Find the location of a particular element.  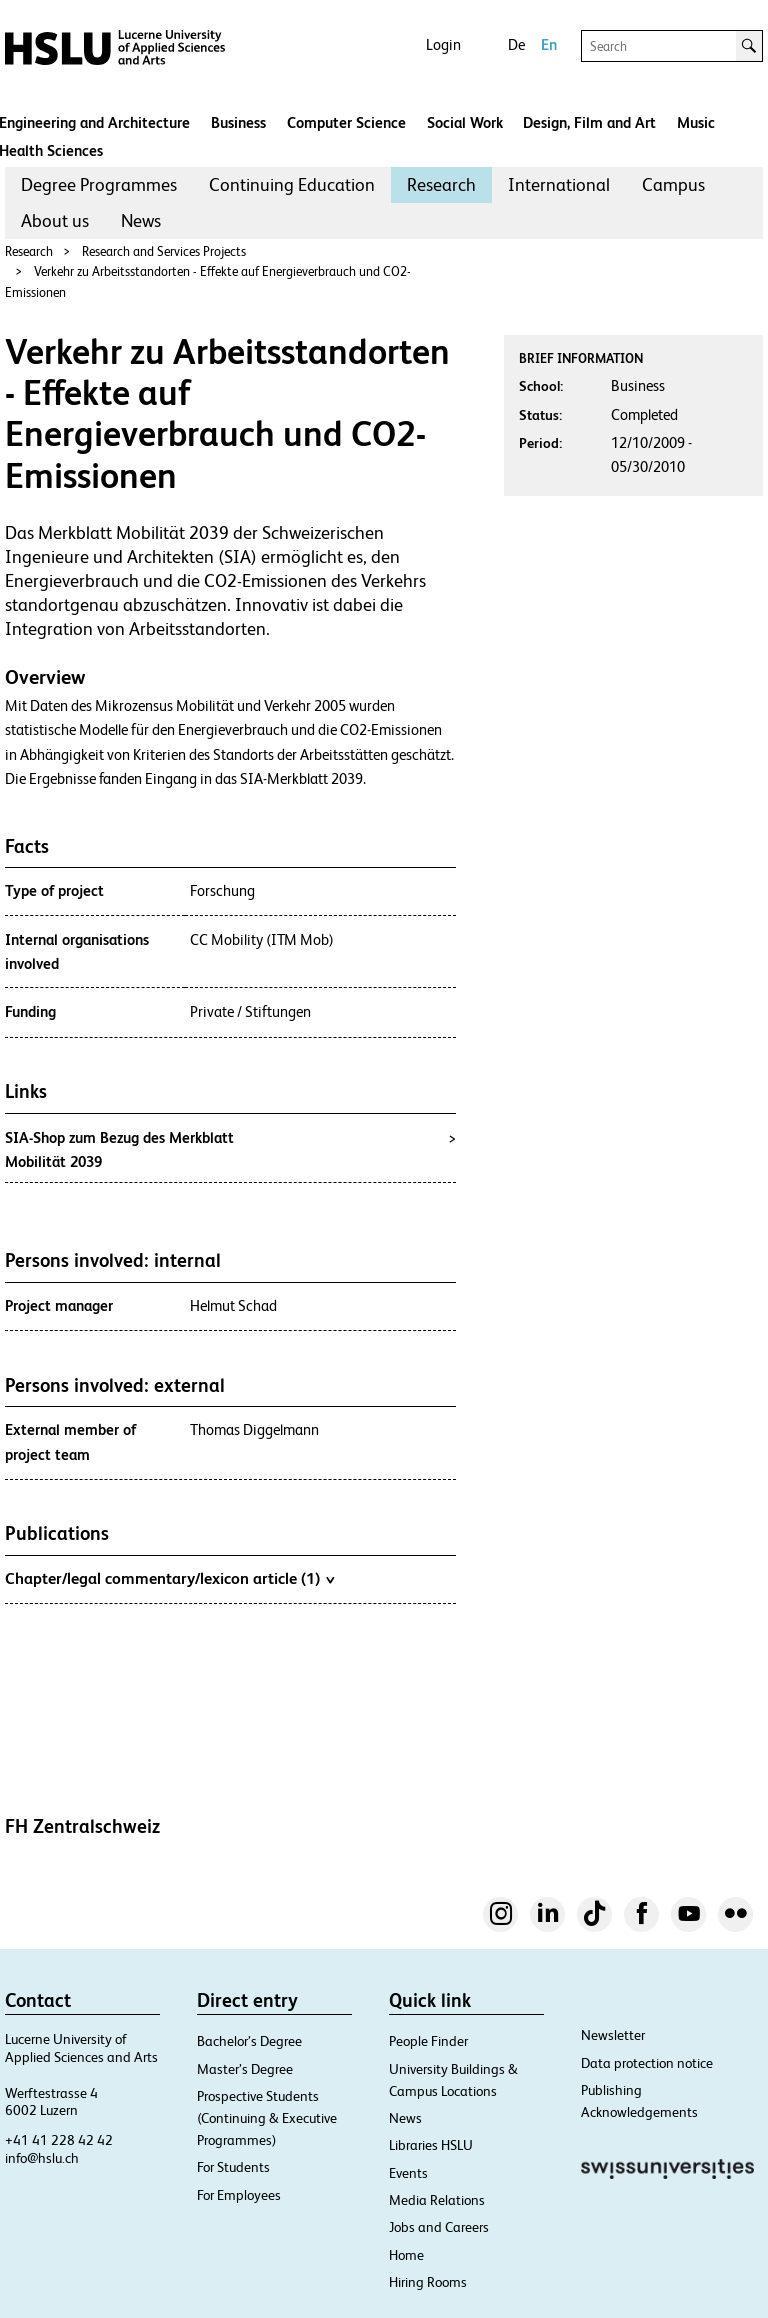

Prospective Students (Continuing & Executive Programmes) is located at coordinates (267, 2118).